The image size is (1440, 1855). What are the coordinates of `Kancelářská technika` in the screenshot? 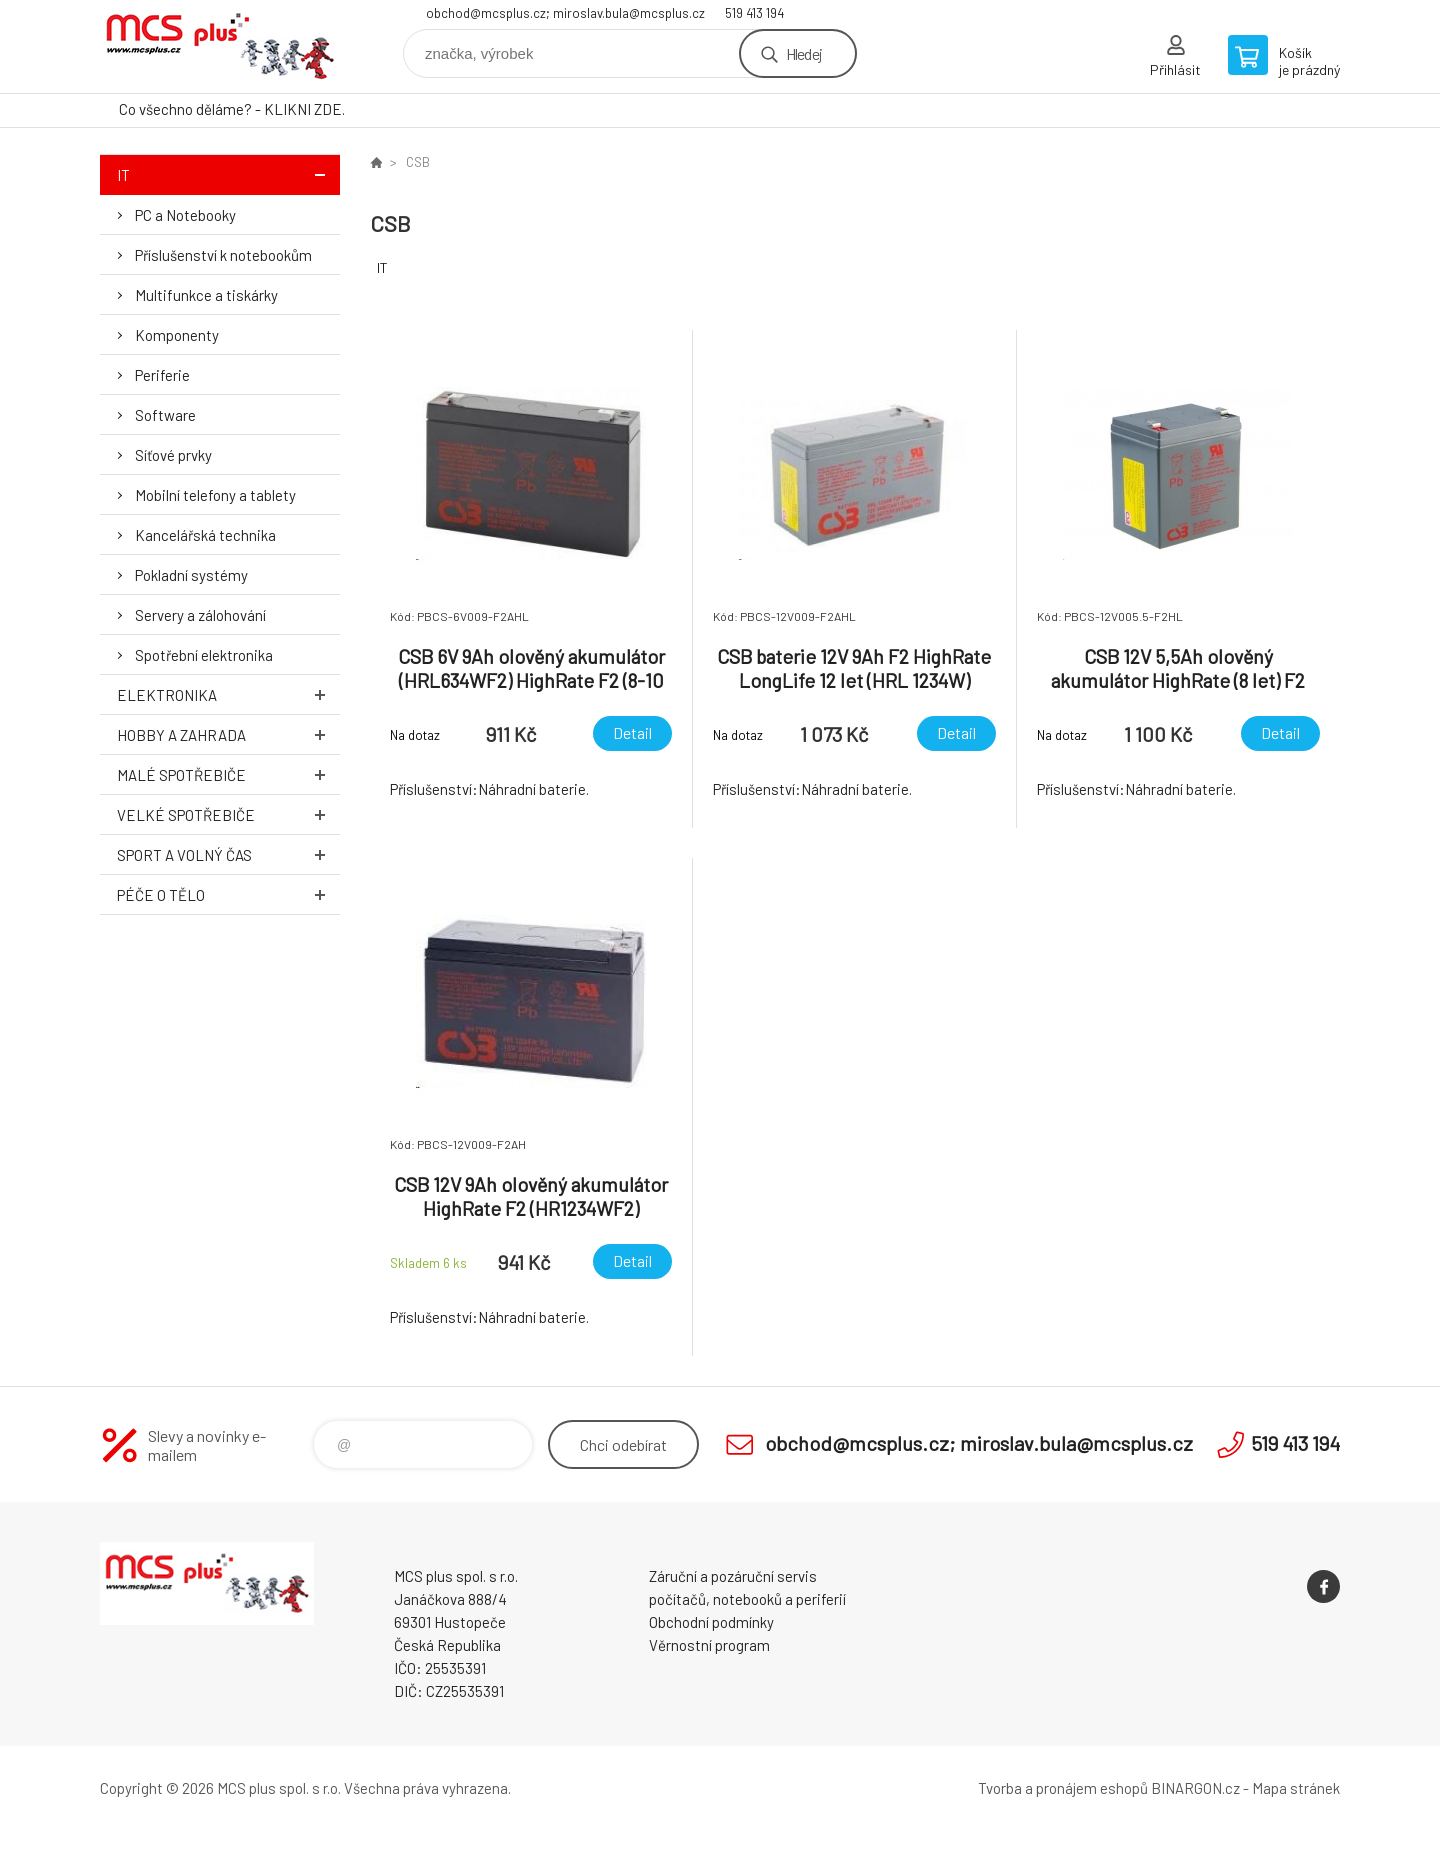 It's located at (205, 535).